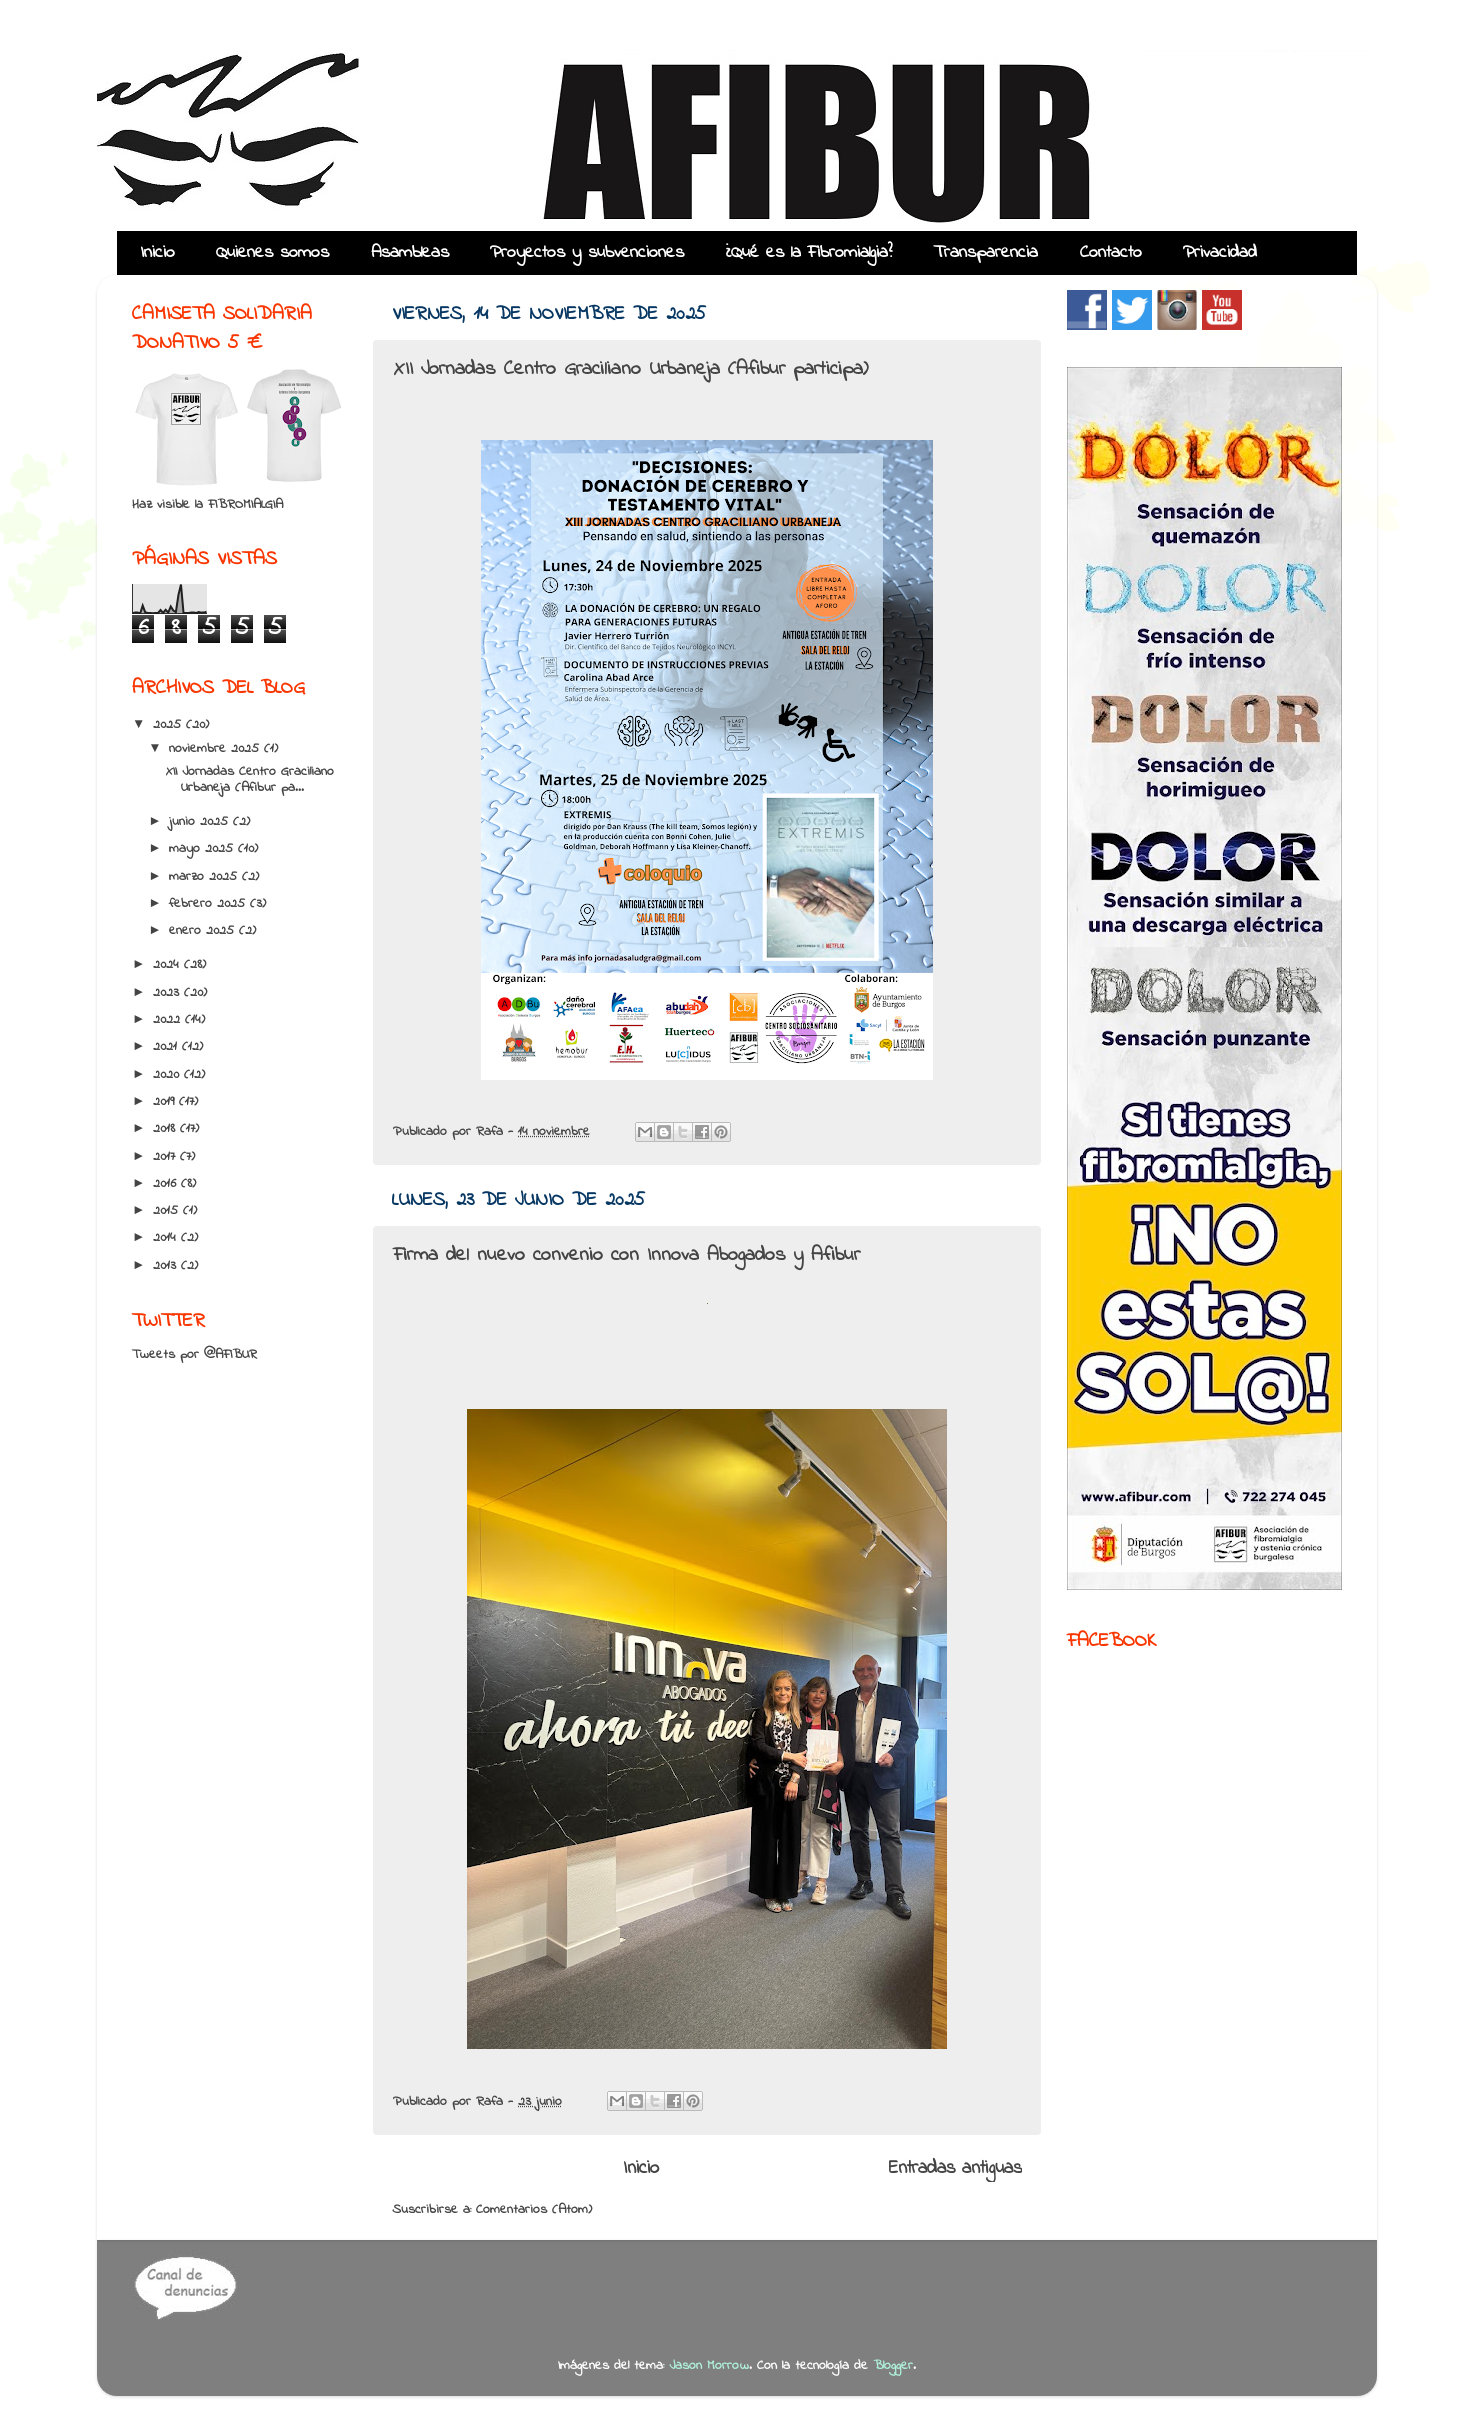 The width and height of the screenshot is (1474, 2416). I want to click on 2020, so click(168, 1075).